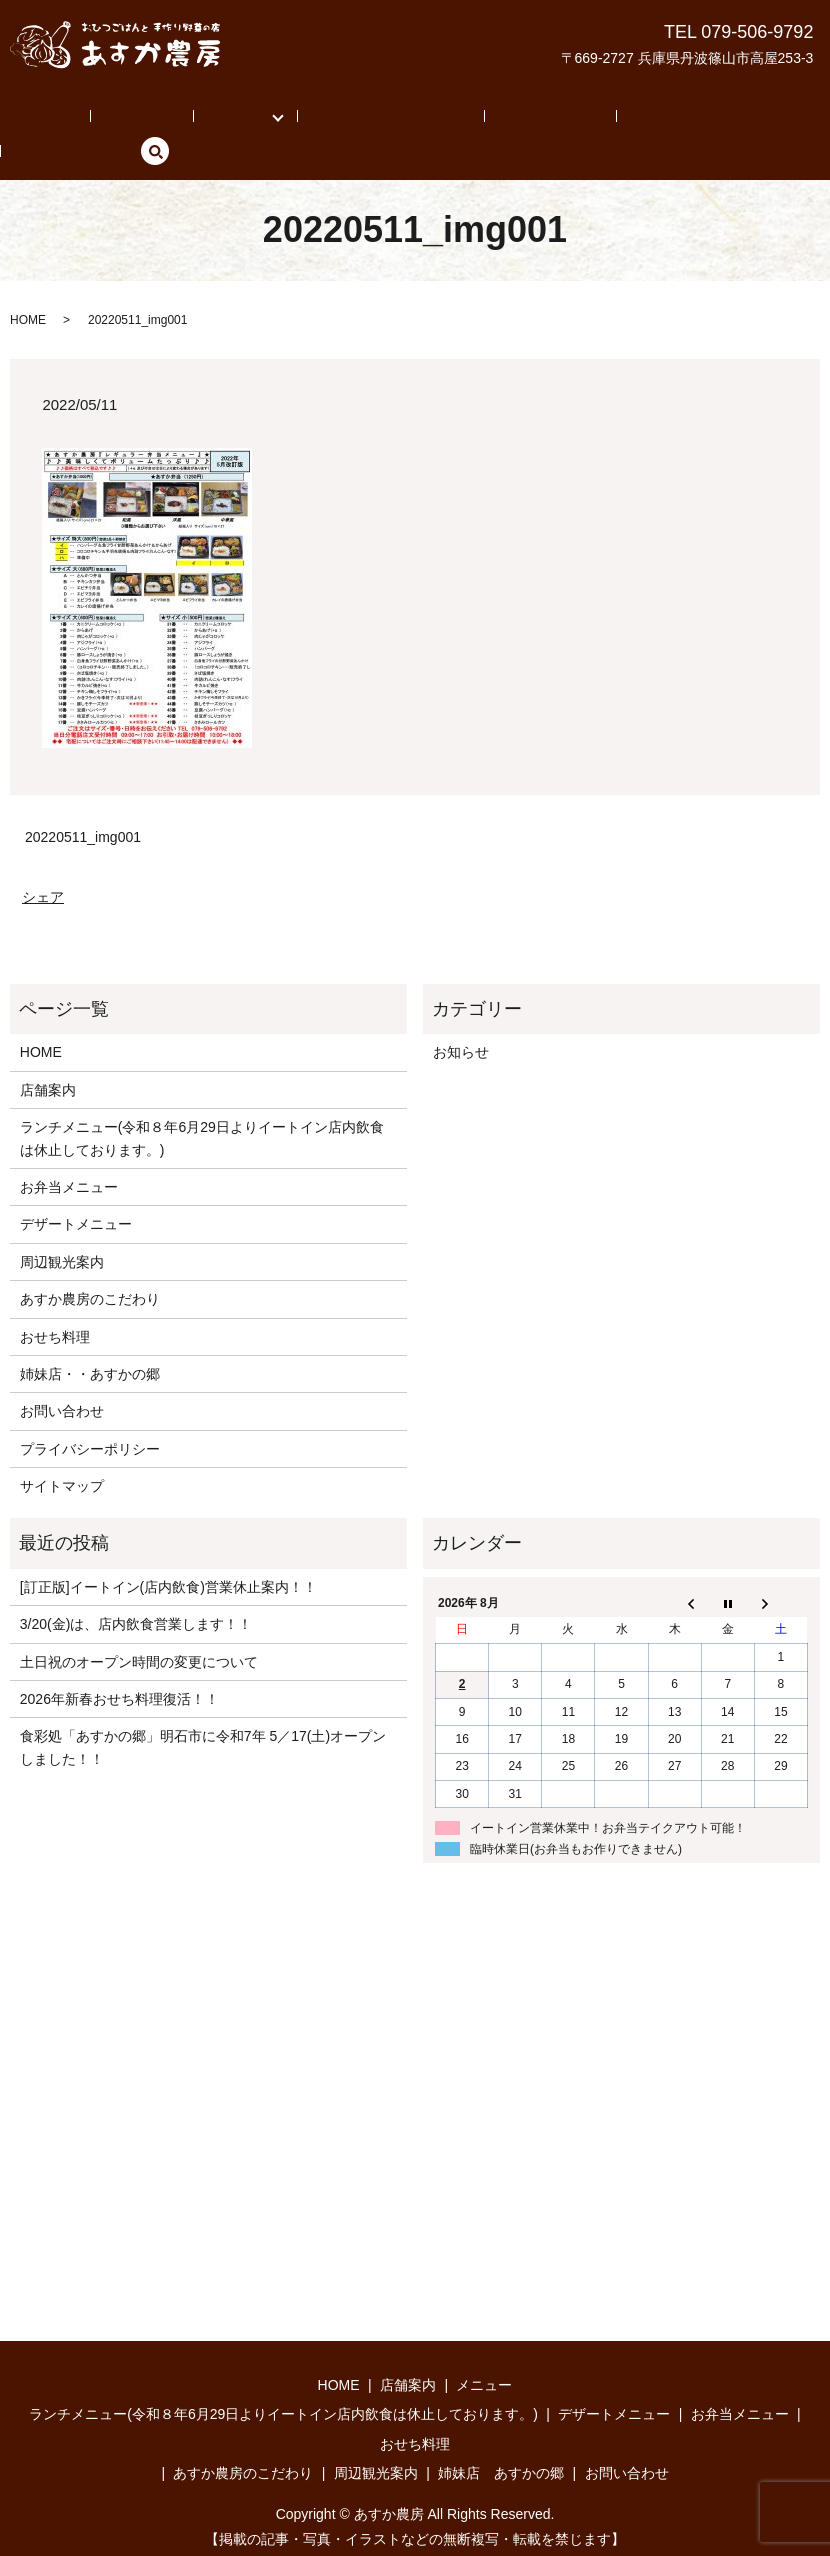  Describe the element at coordinates (202, 1107) in the screenshot. I see `ランチメニュー(令和８年6月29日よりイートイン店内飲食は休止しております。)` at that location.